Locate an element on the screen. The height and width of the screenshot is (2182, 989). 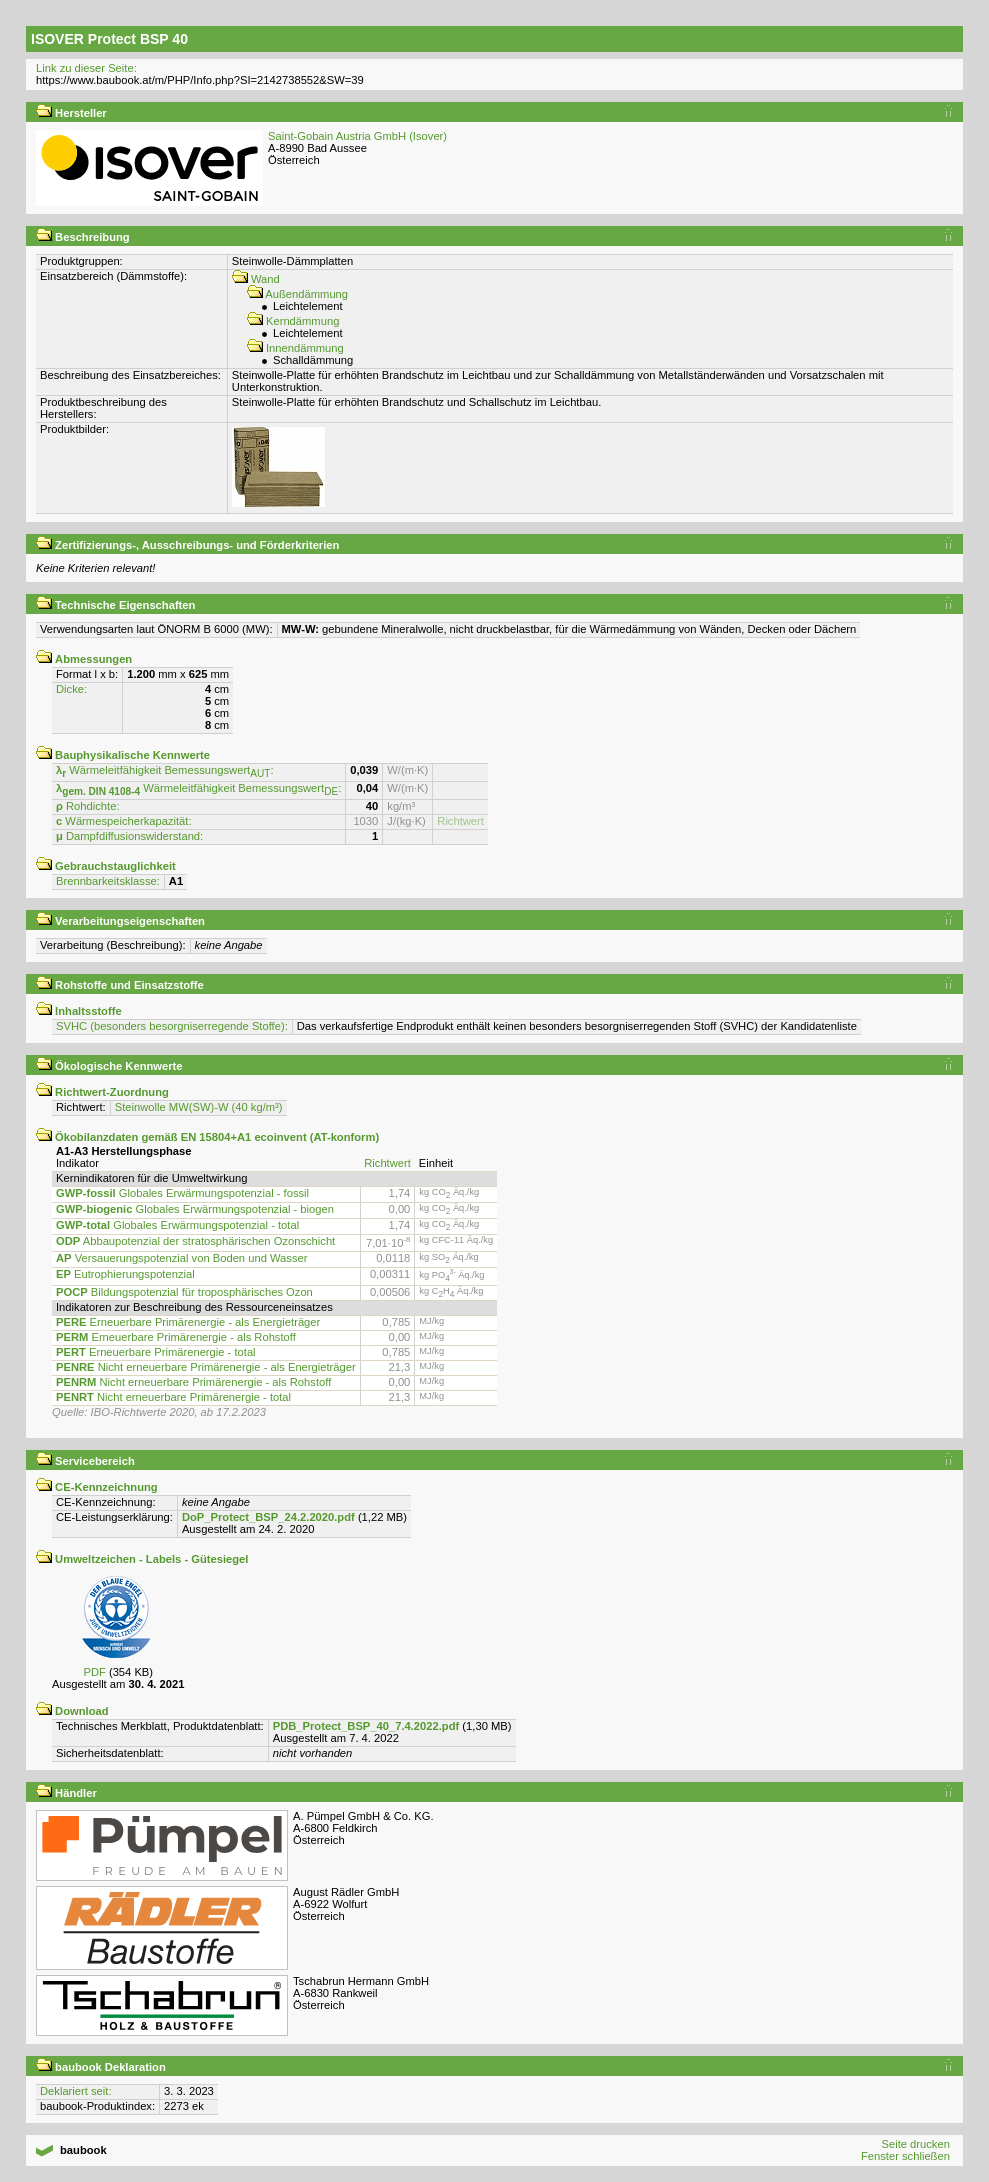
Dampfdiffusionswiderstand: is located at coordinates (129, 836).